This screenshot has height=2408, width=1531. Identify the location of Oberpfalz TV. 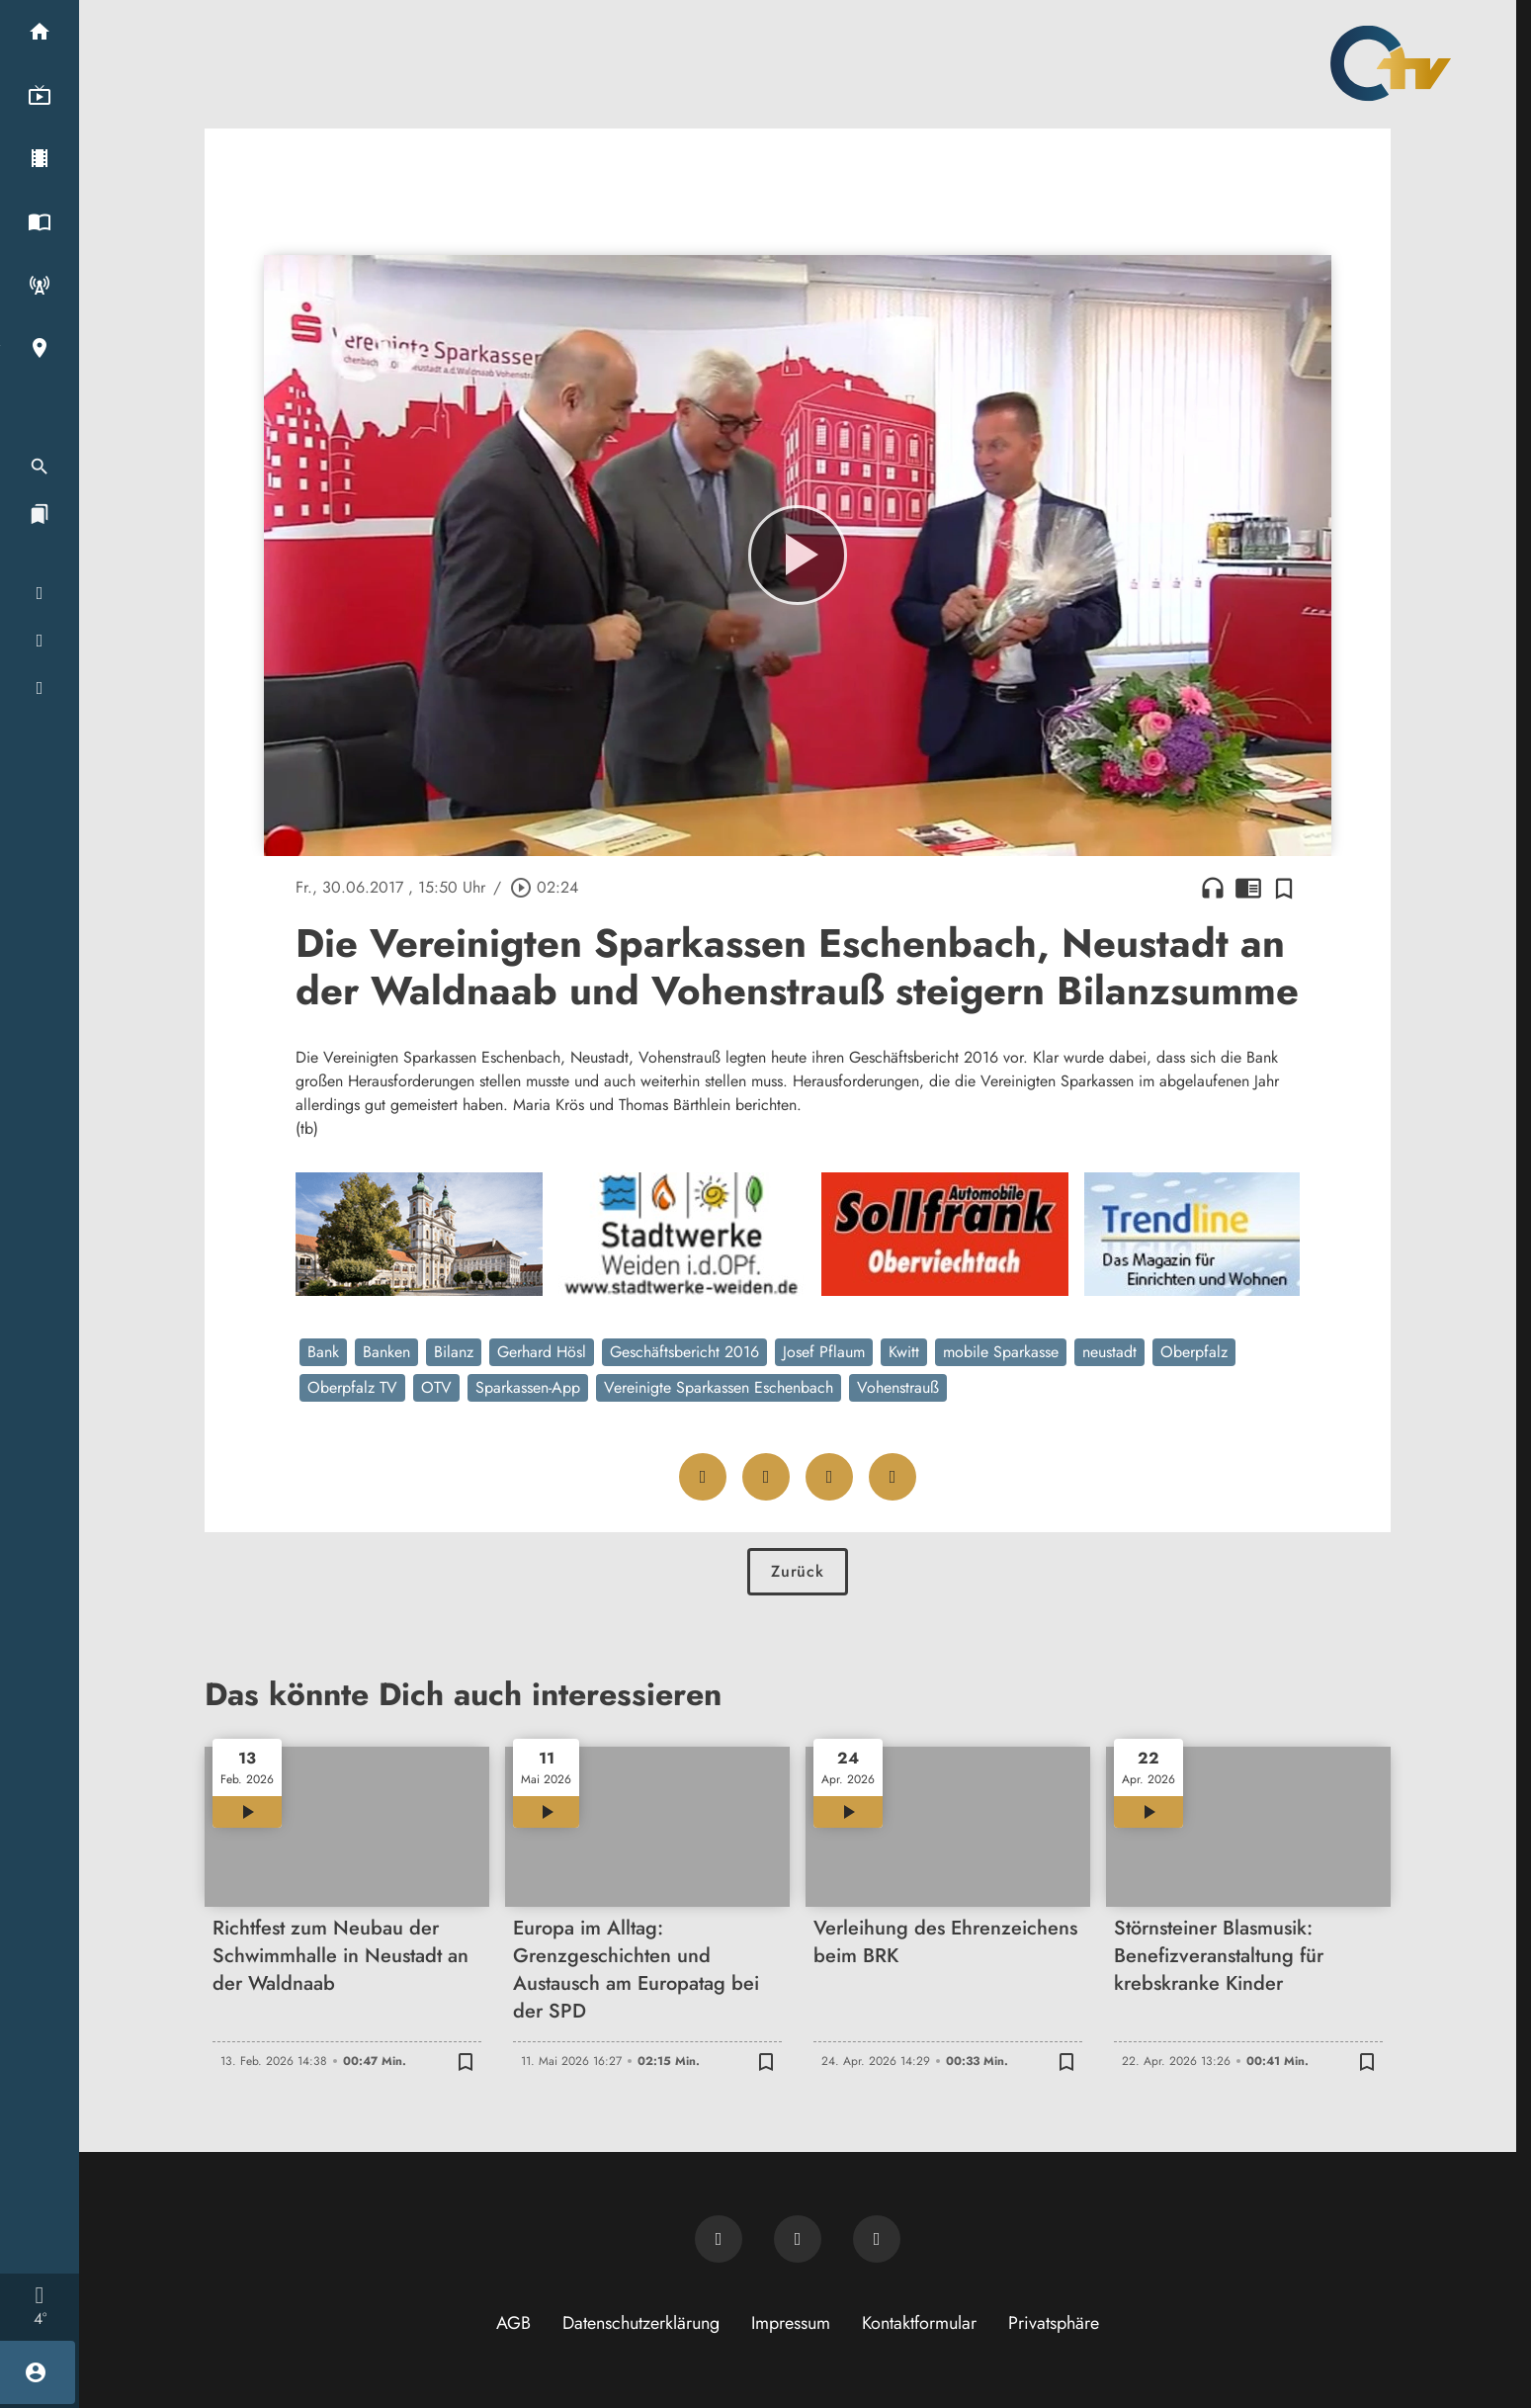
(352, 1387).